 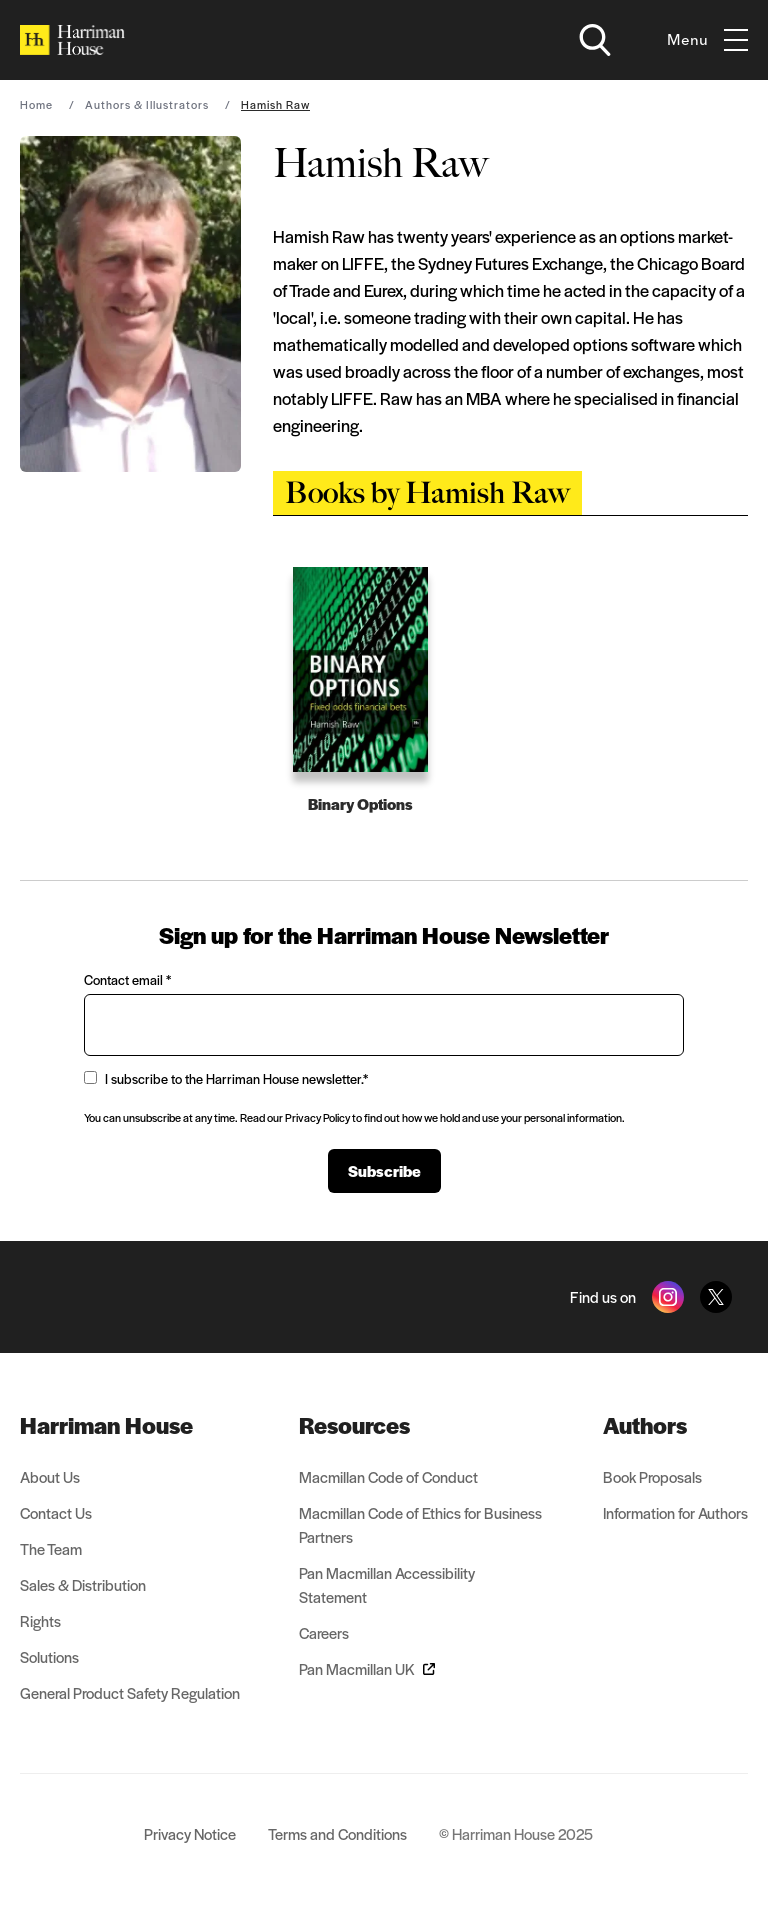 What do you see at coordinates (190, 1833) in the screenshot?
I see `Privacy Notice` at bounding box center [190, 1833].